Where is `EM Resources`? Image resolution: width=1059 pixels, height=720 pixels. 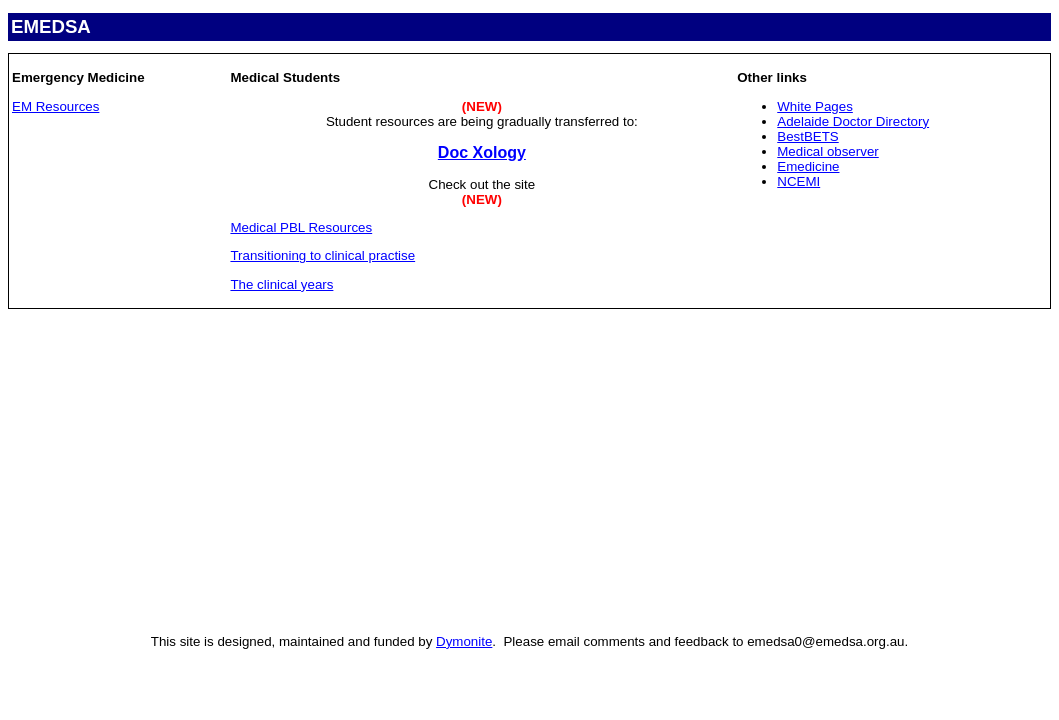 EM Resources is located at coordinates (55, 106).